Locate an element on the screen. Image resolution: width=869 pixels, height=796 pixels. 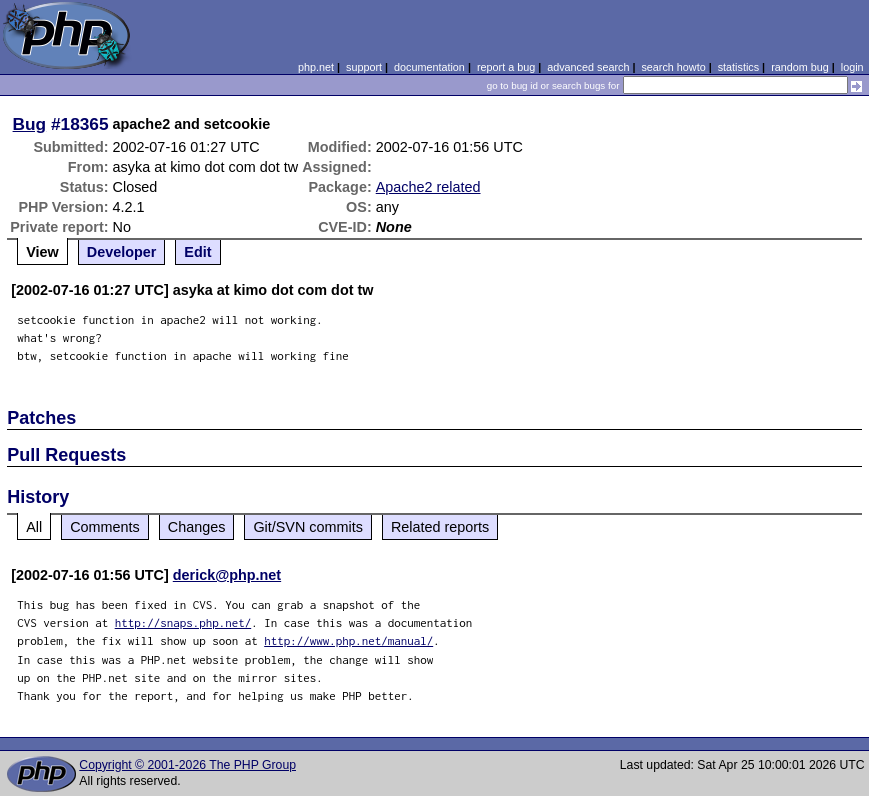
All is located at coordinates (34, 527).